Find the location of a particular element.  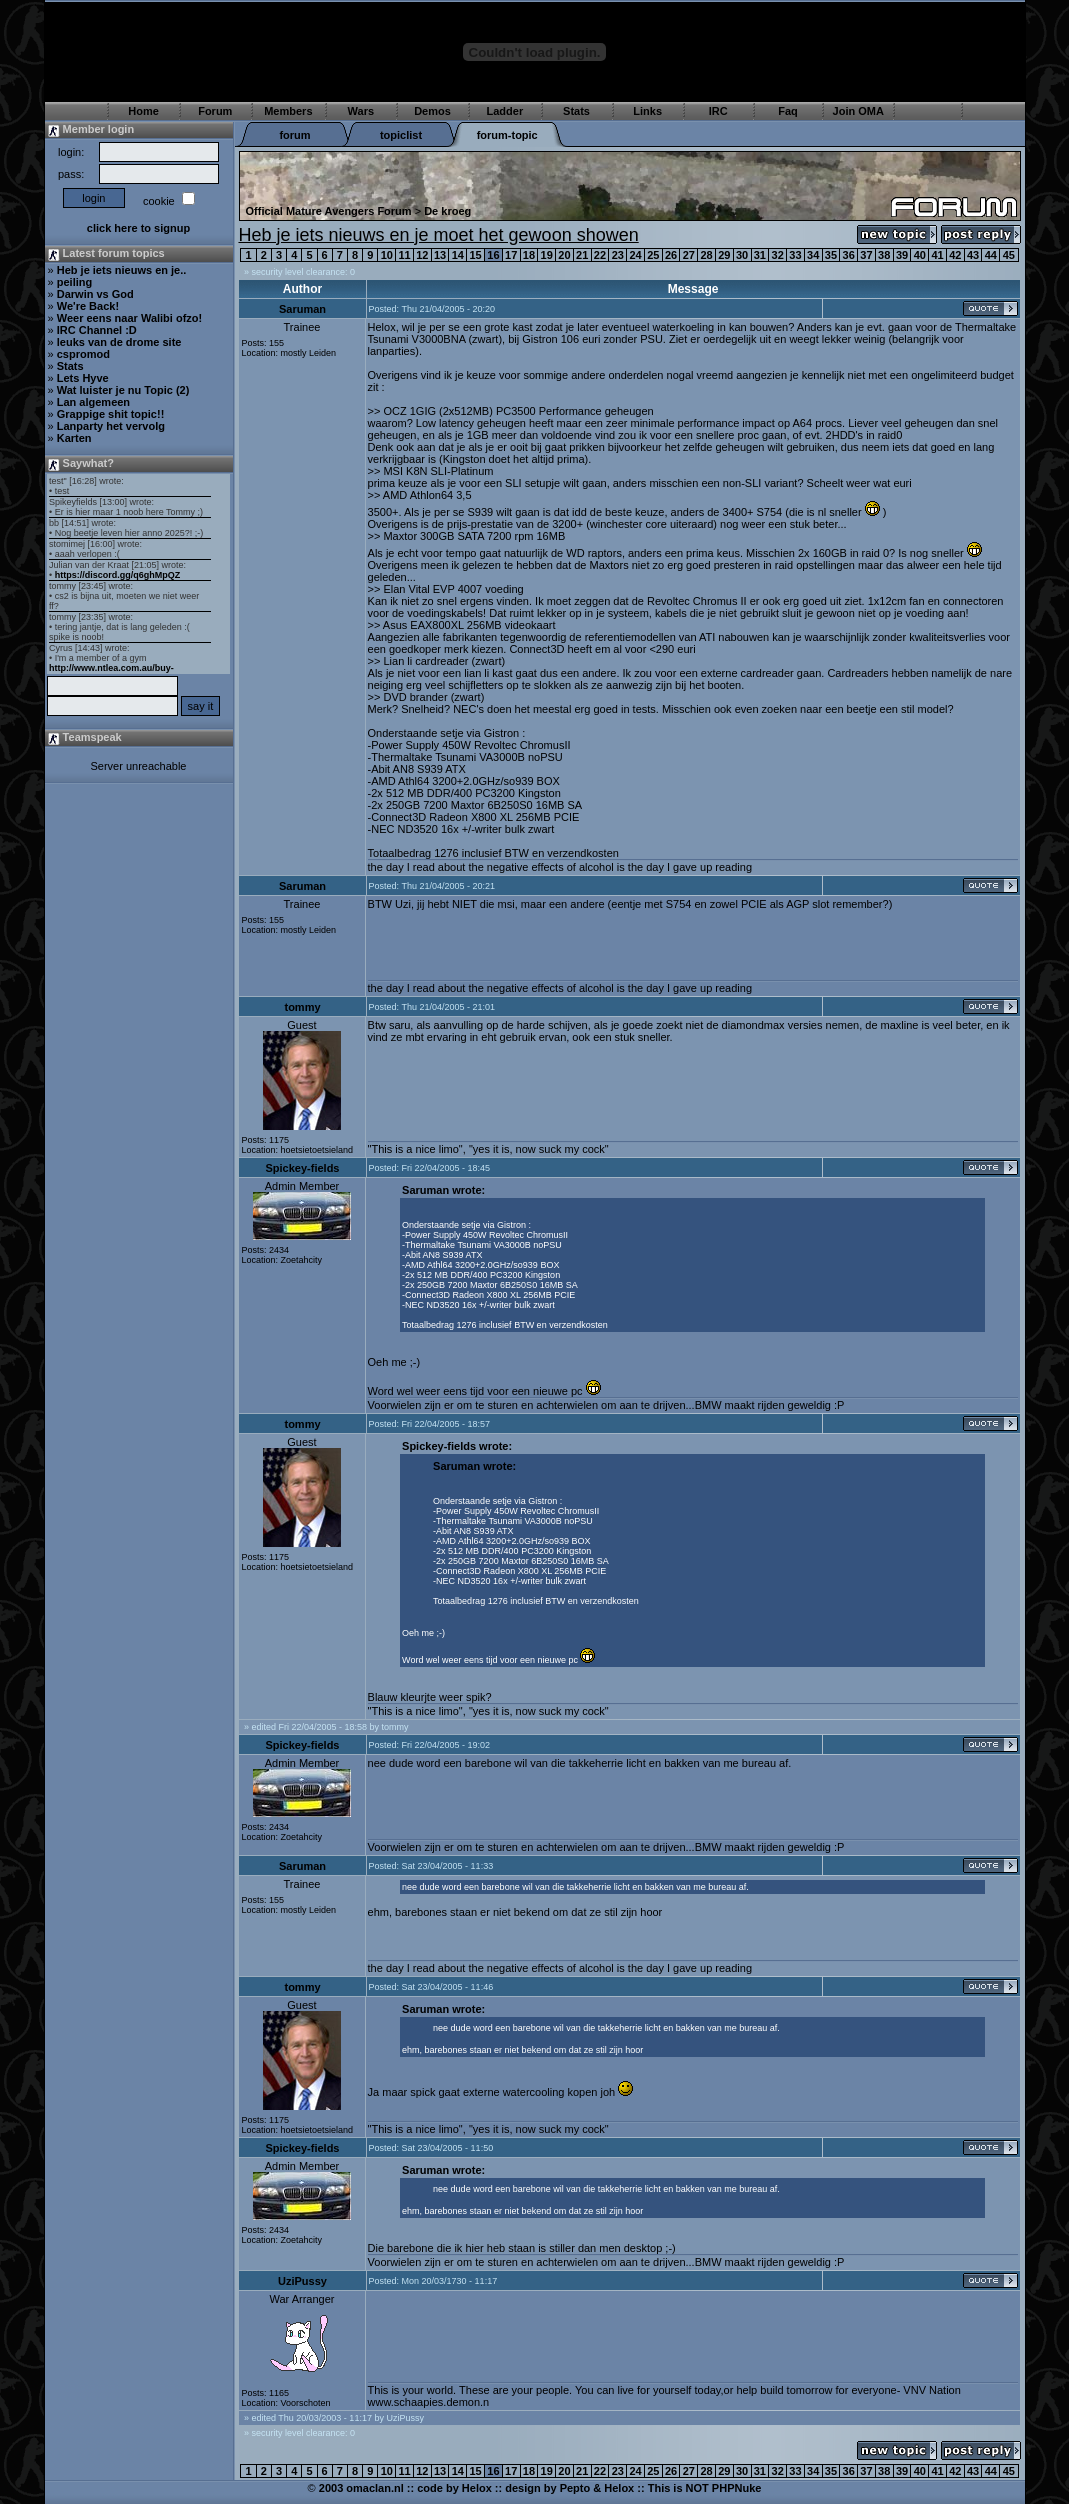

Demos is located at coordinates (432, 111).